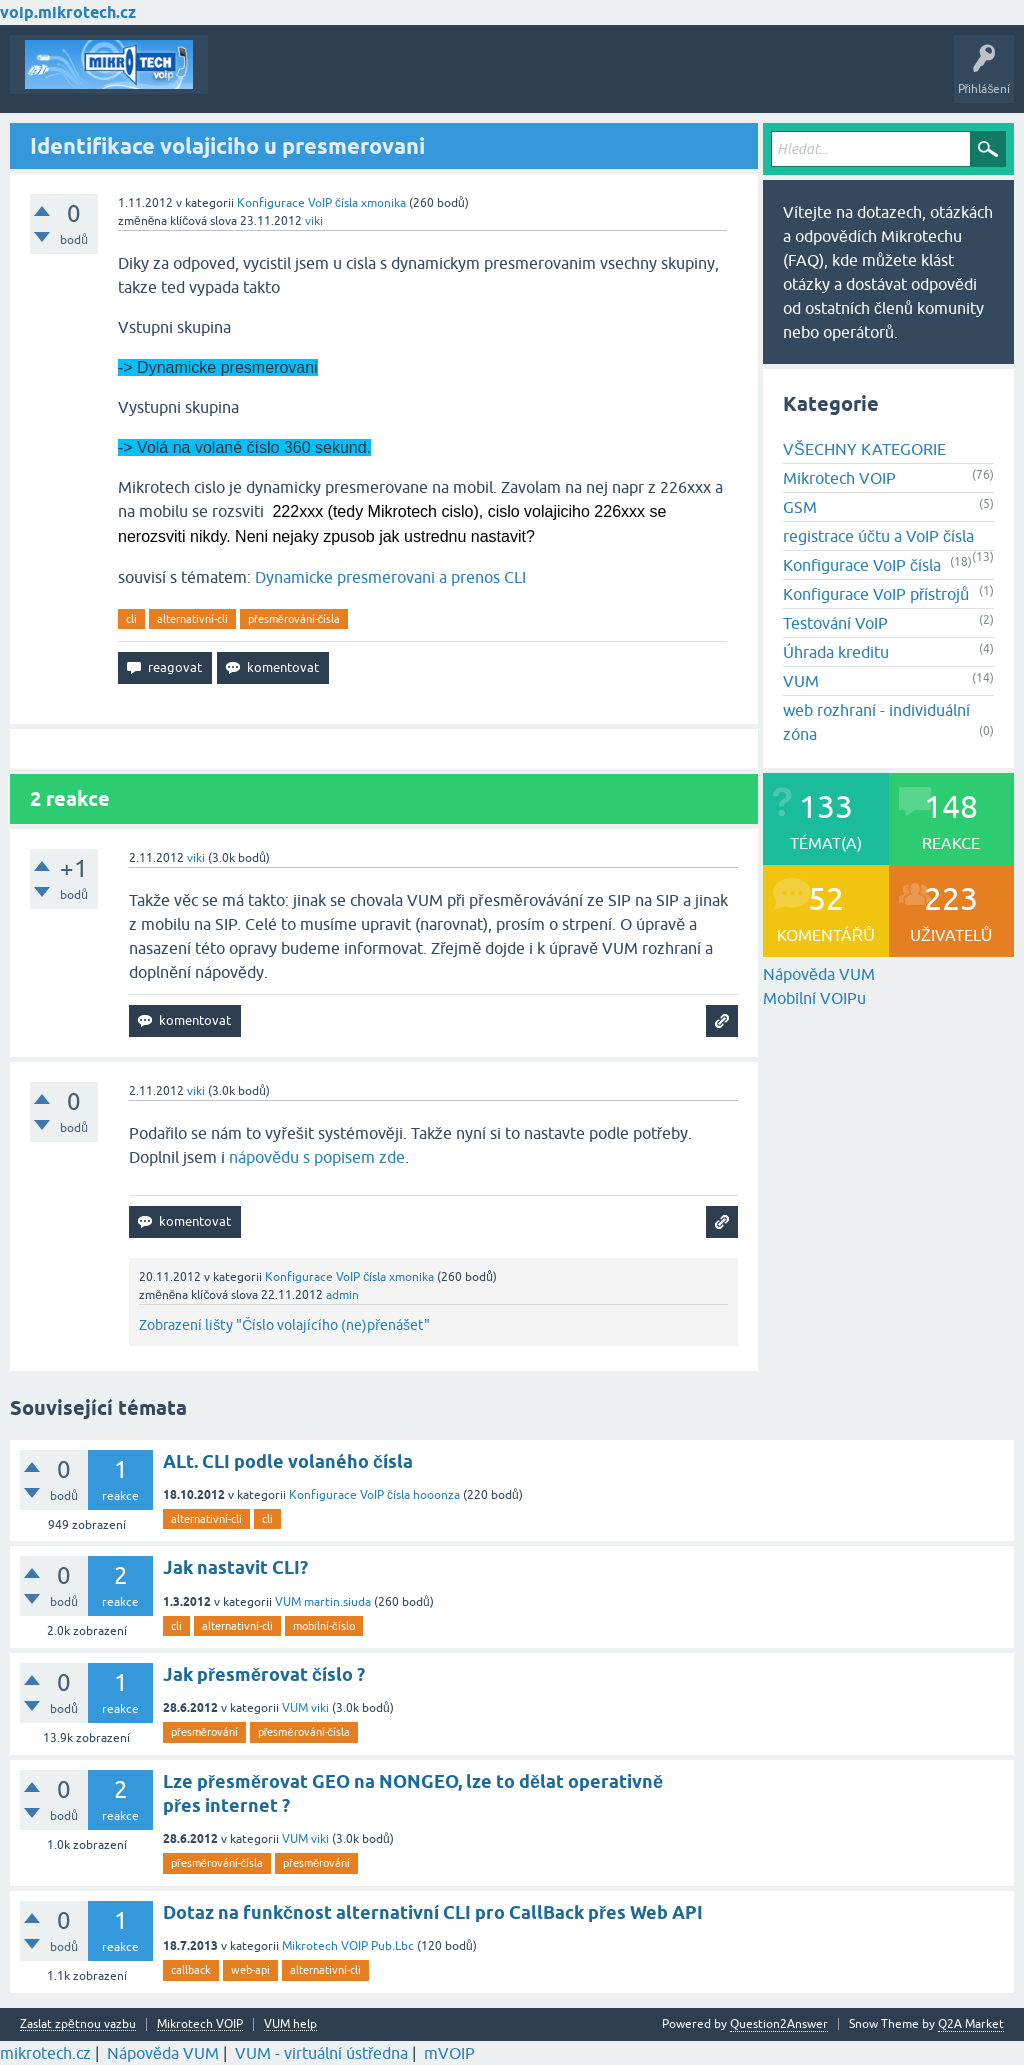 The image size is (1024, 2065). Describe the element at coordinates (324, 1626) in the screenshot. I see `mobilní-číslo` at that location.